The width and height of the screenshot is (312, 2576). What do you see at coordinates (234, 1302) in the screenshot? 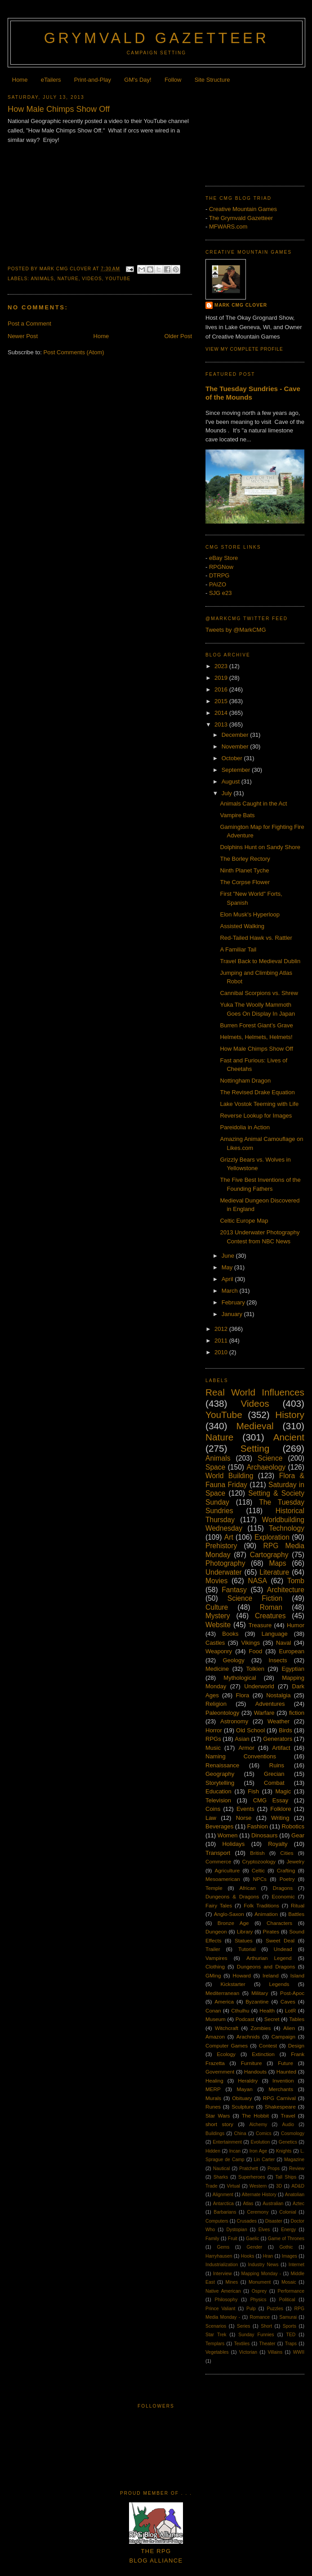
I see `February` at bounding box center [234, 1302].